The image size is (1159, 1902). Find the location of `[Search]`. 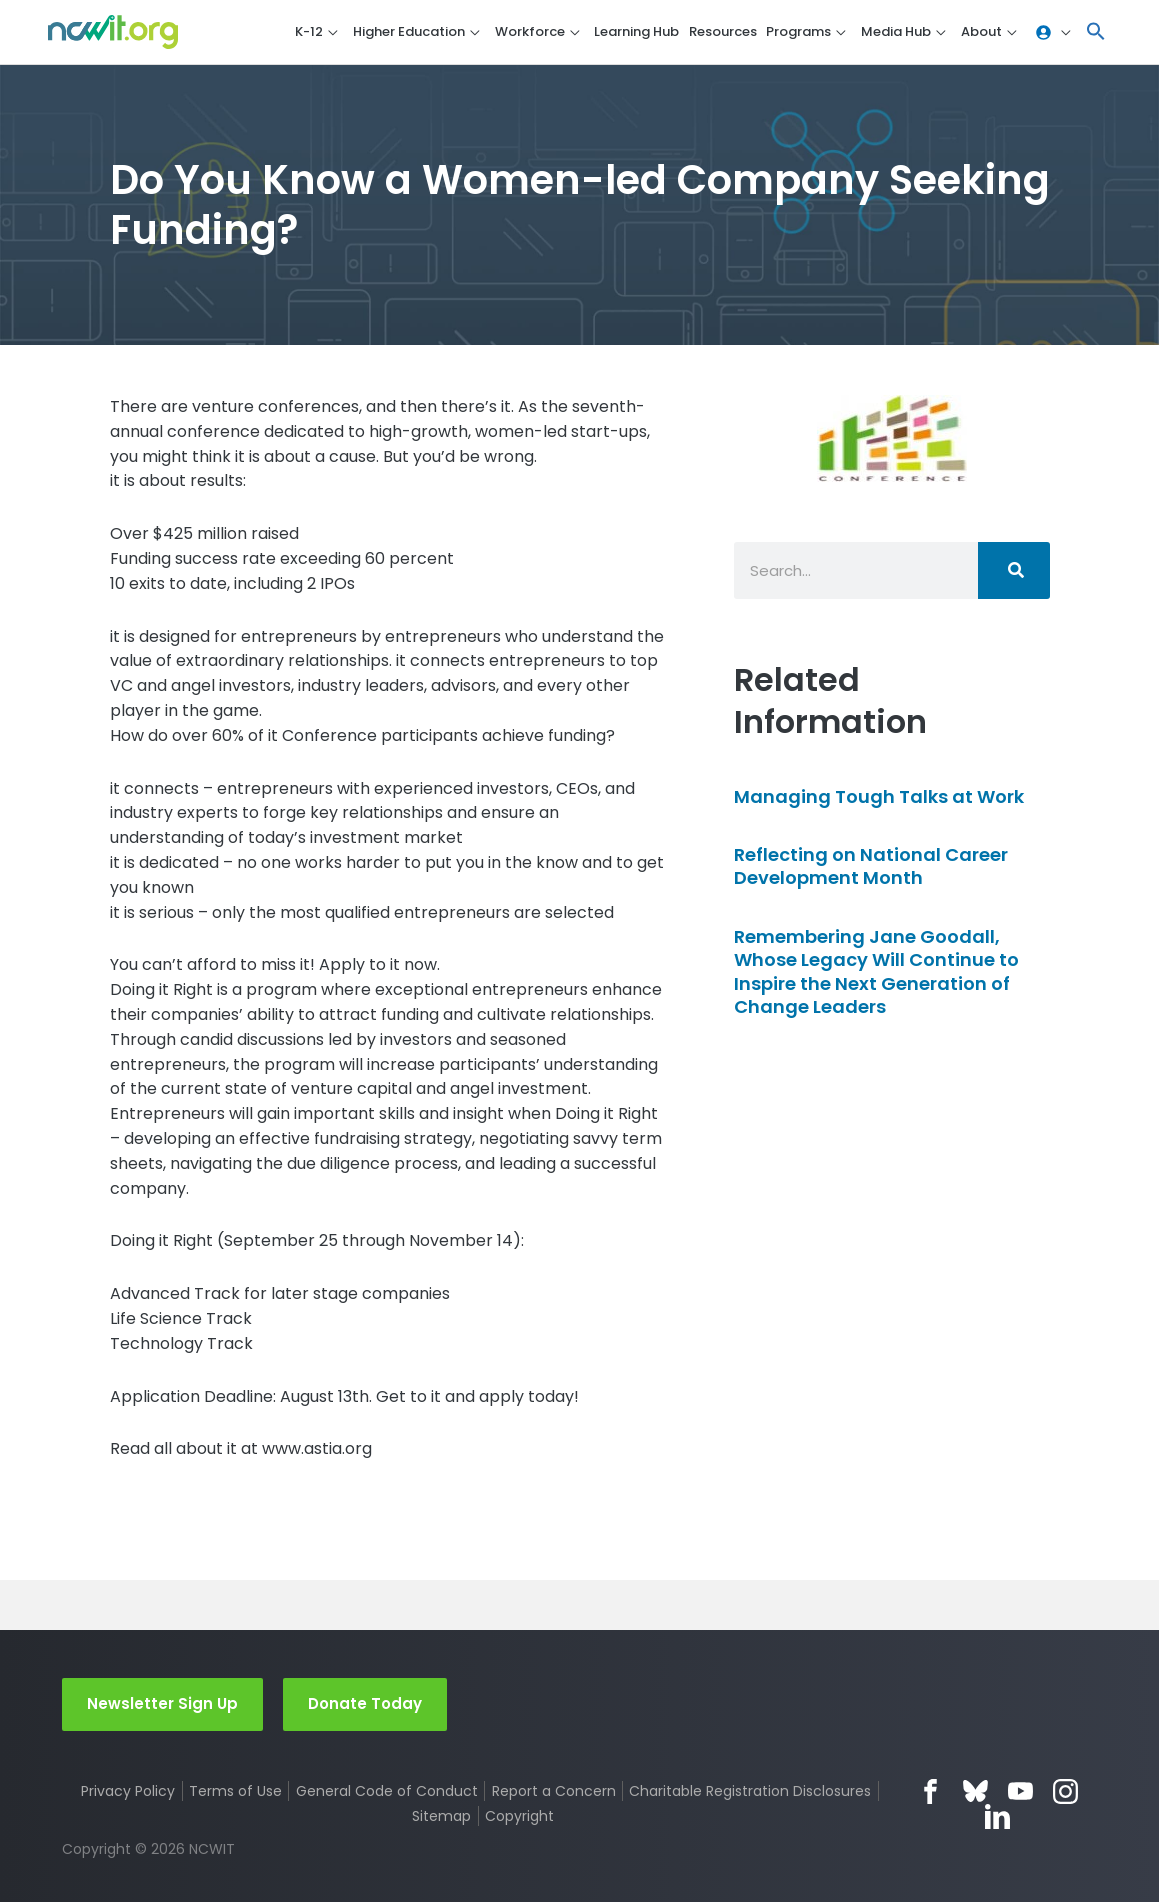

[Search] is located at coordinates (1014, 570).